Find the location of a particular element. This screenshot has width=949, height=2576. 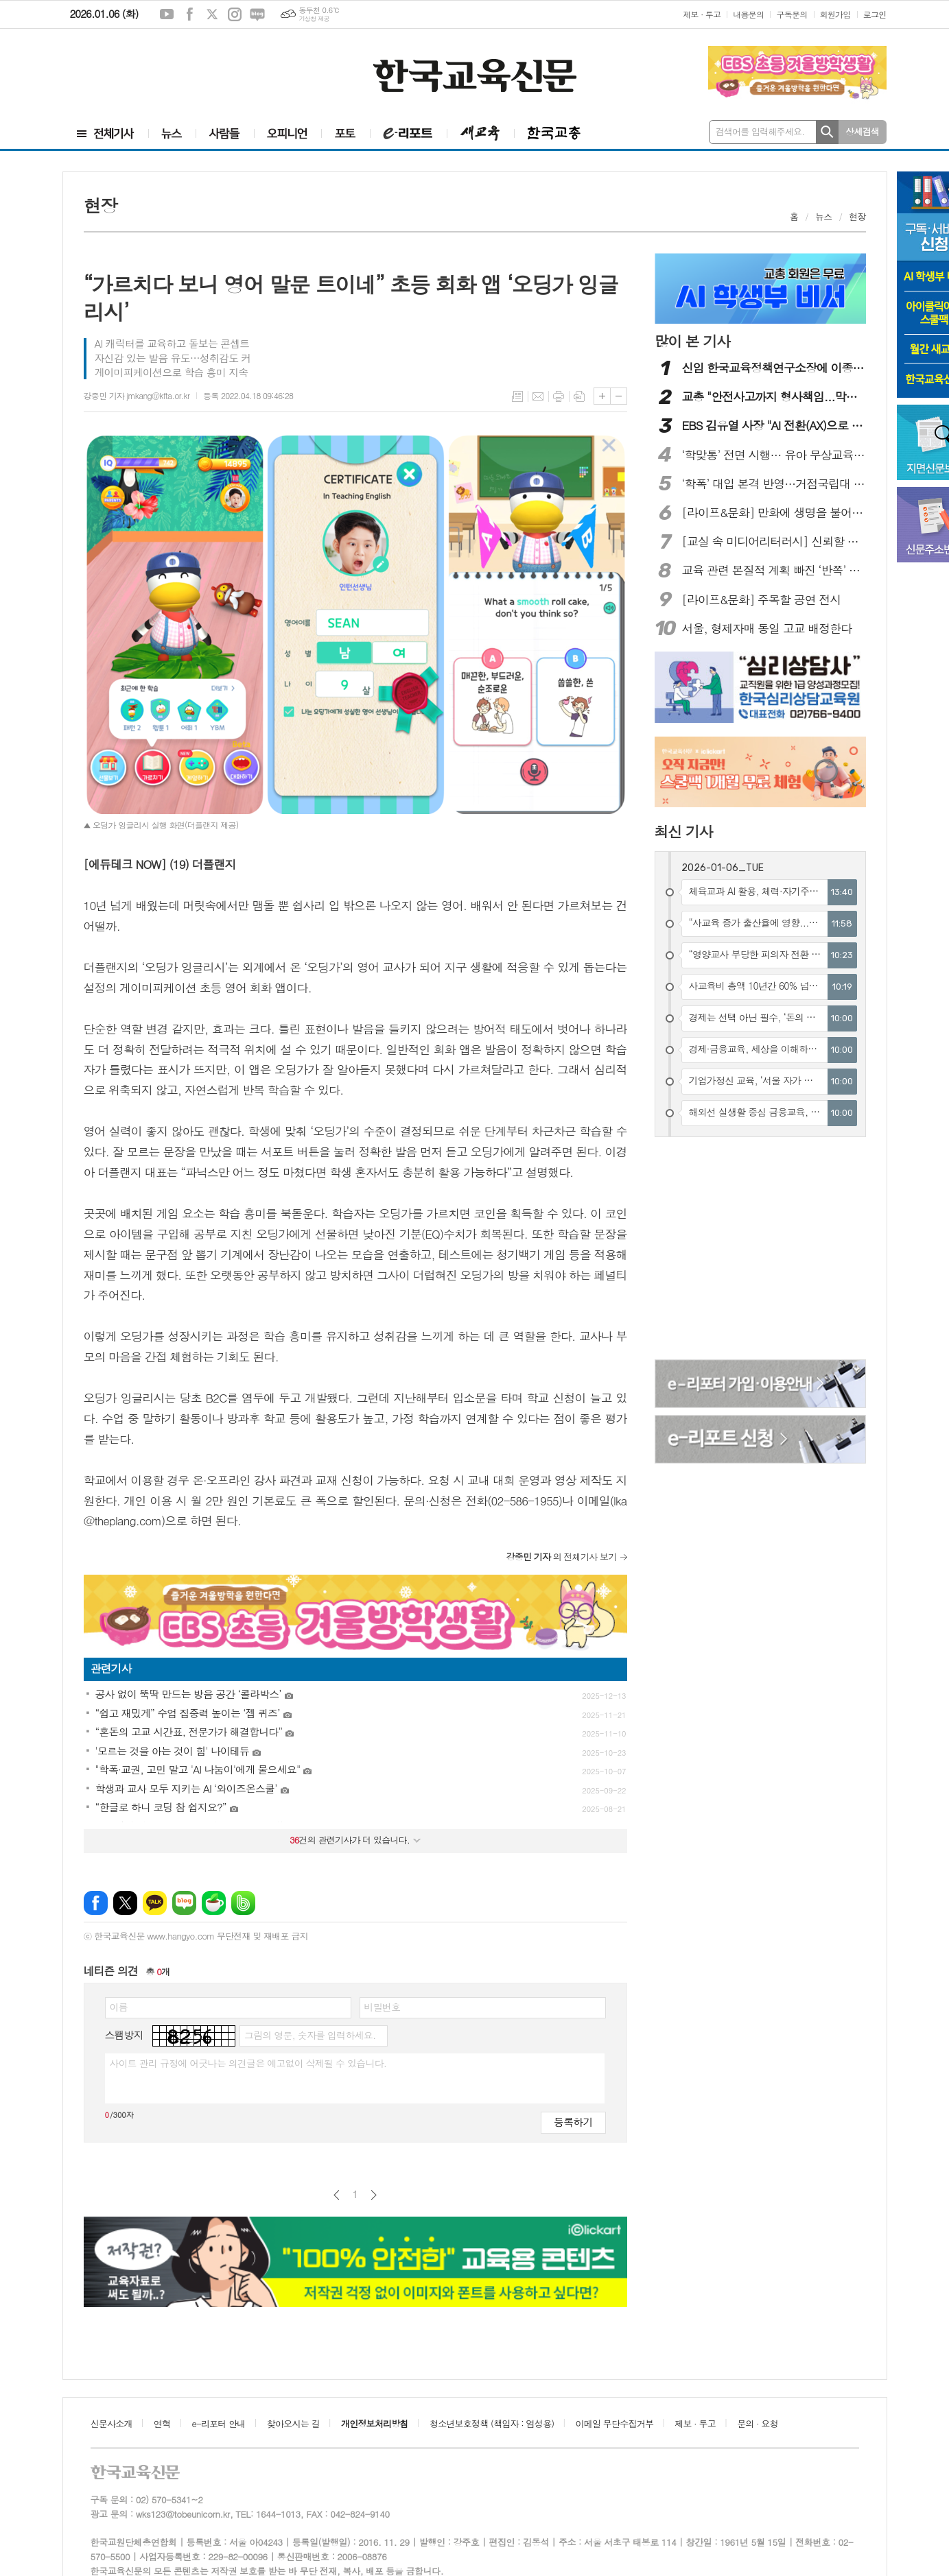

기상청 제공 is located at coordinates (313, 18).